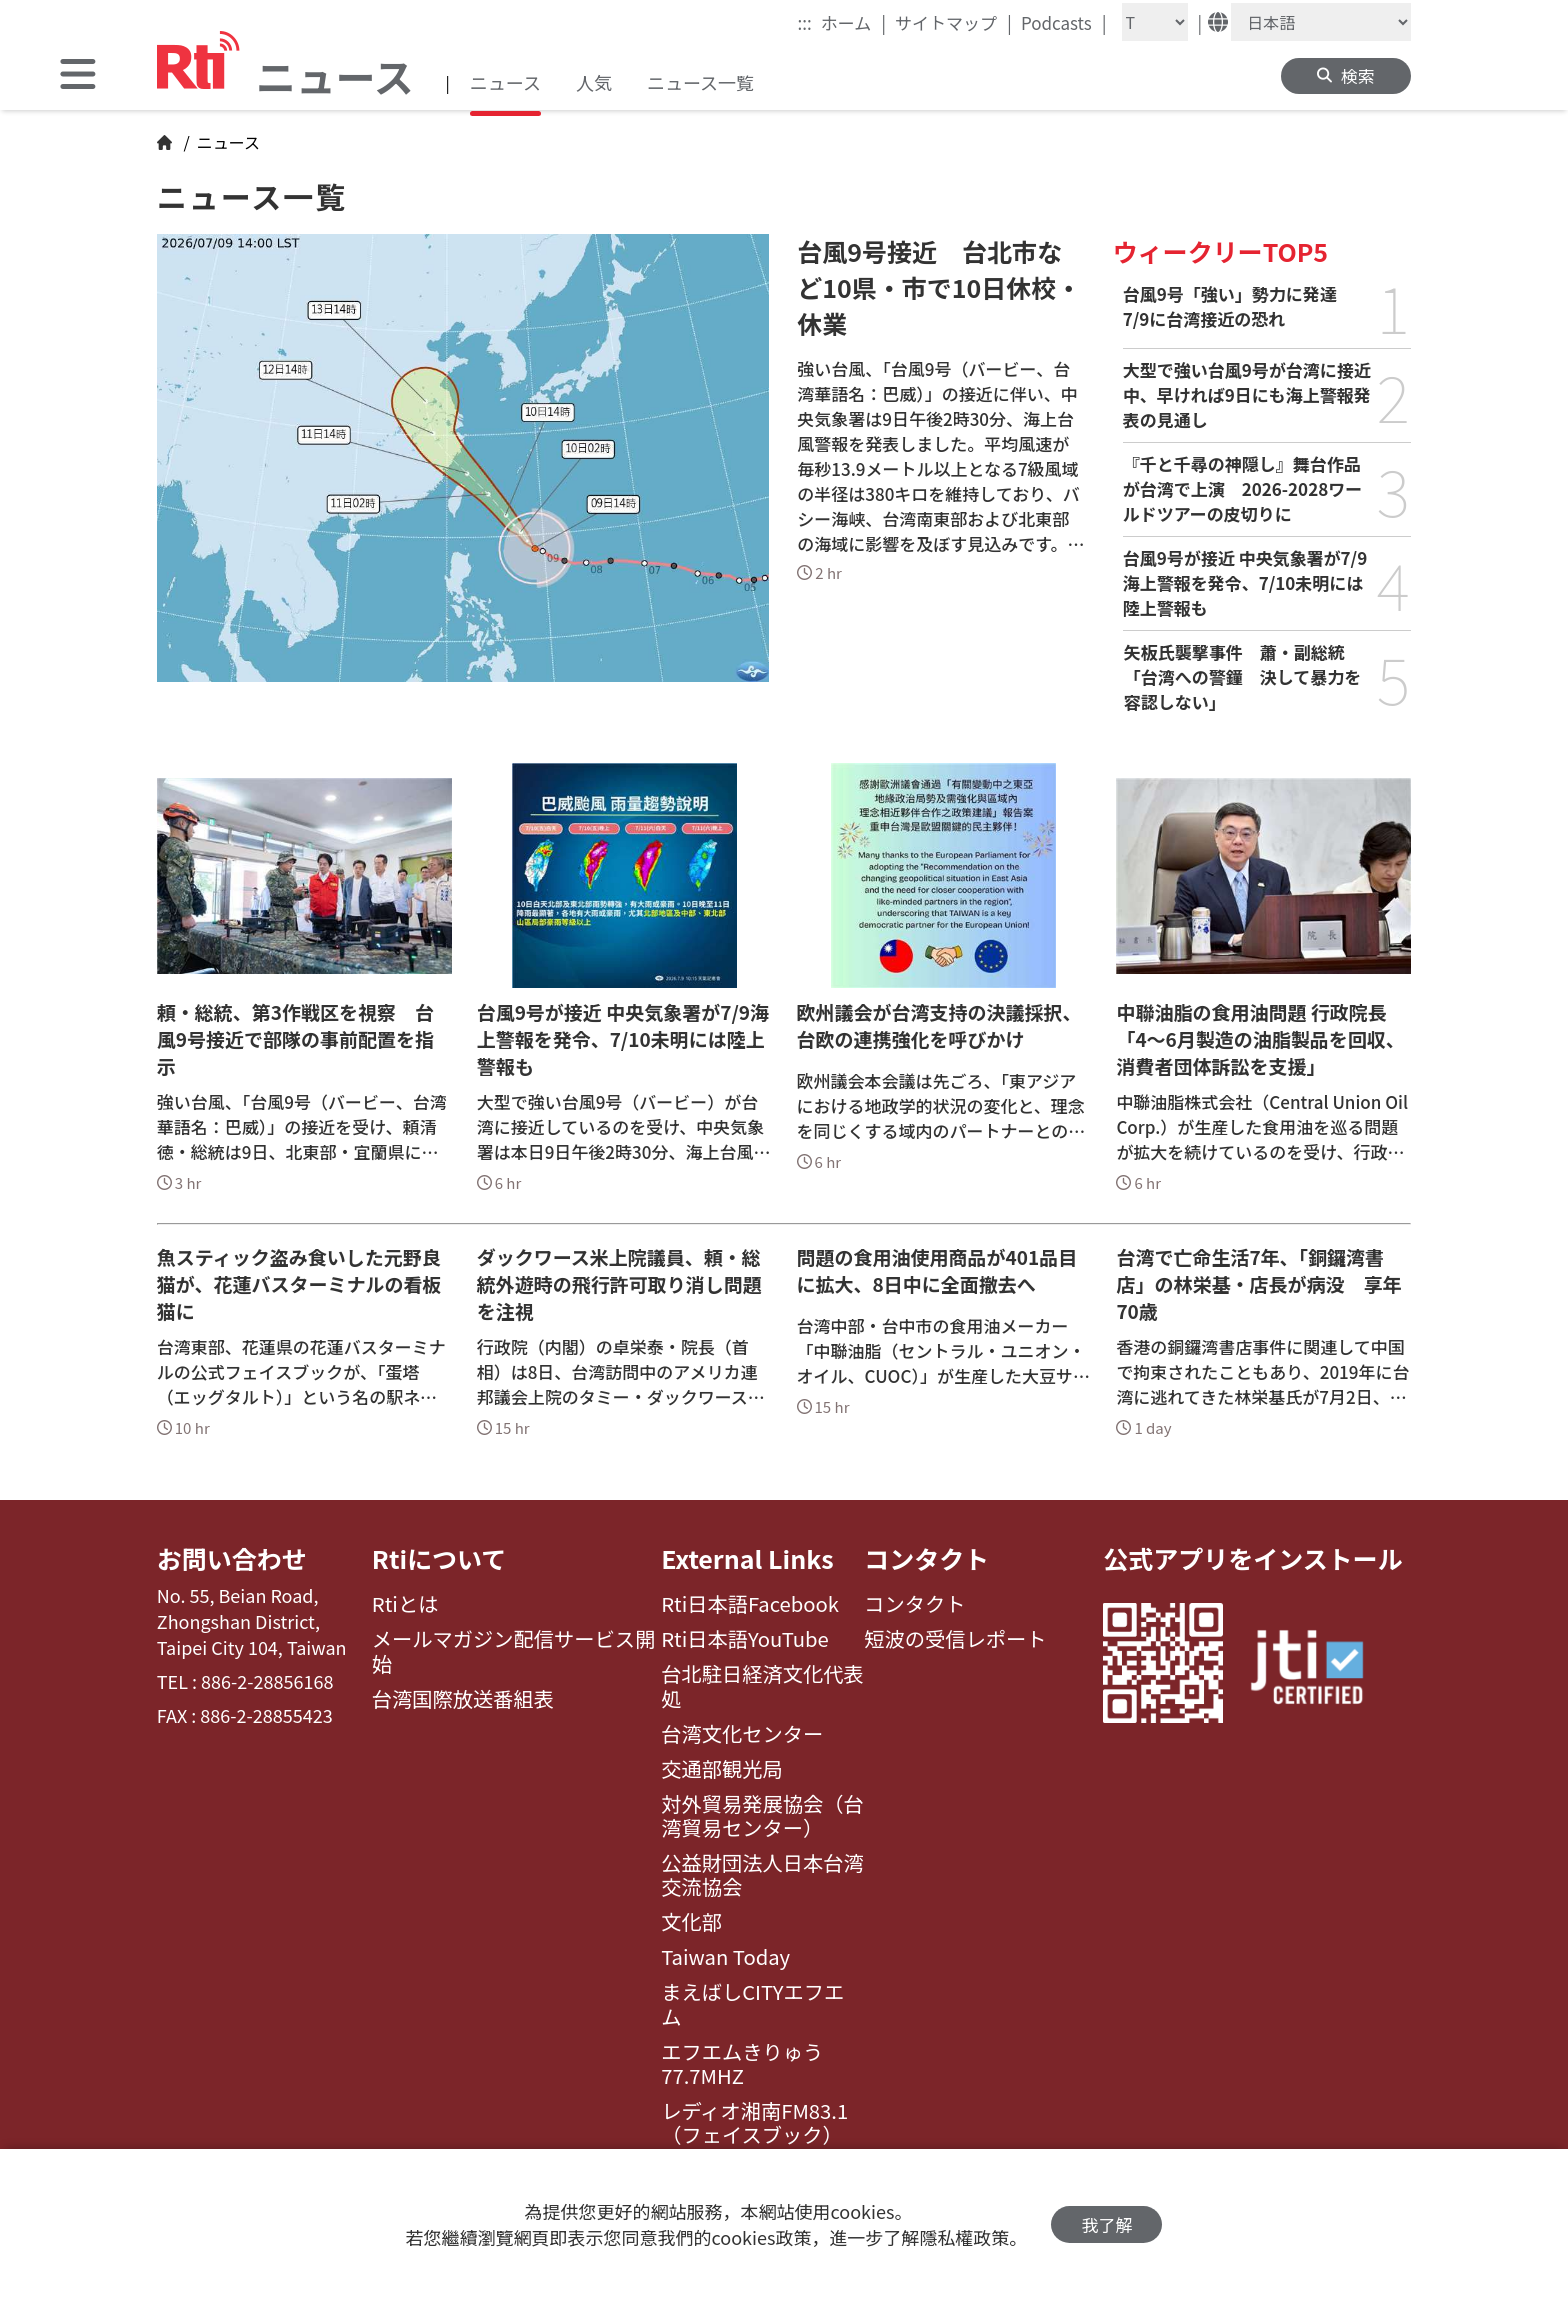  I want to click on メールマガジン配信サービス開始, so click(514, 1651).